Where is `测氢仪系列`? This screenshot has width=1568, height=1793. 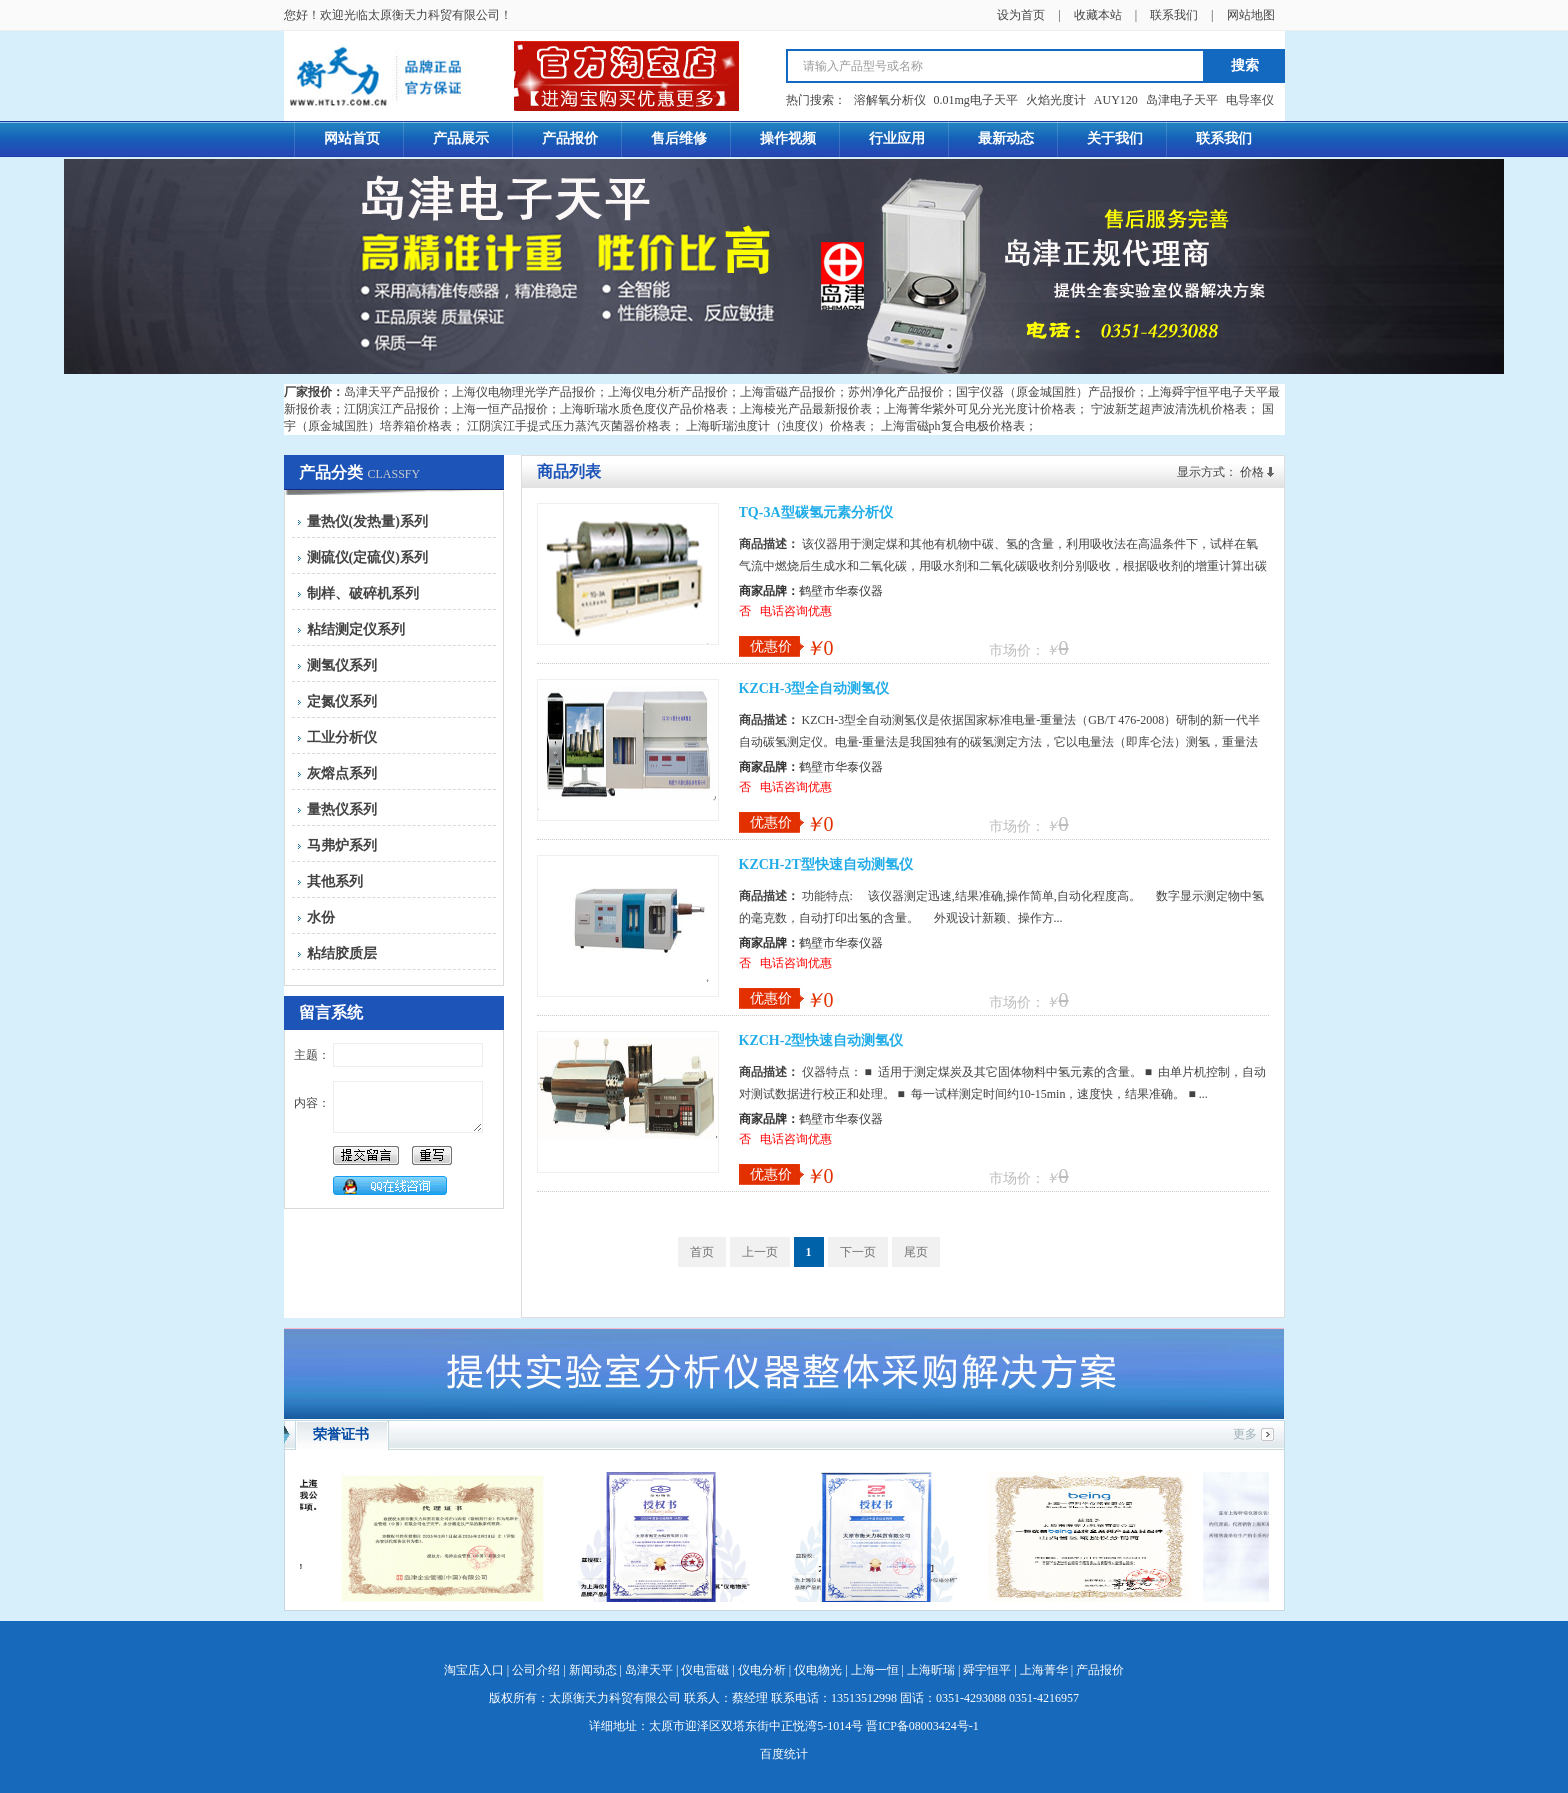 测氢仪系列 is located at coordinates (342, 665).